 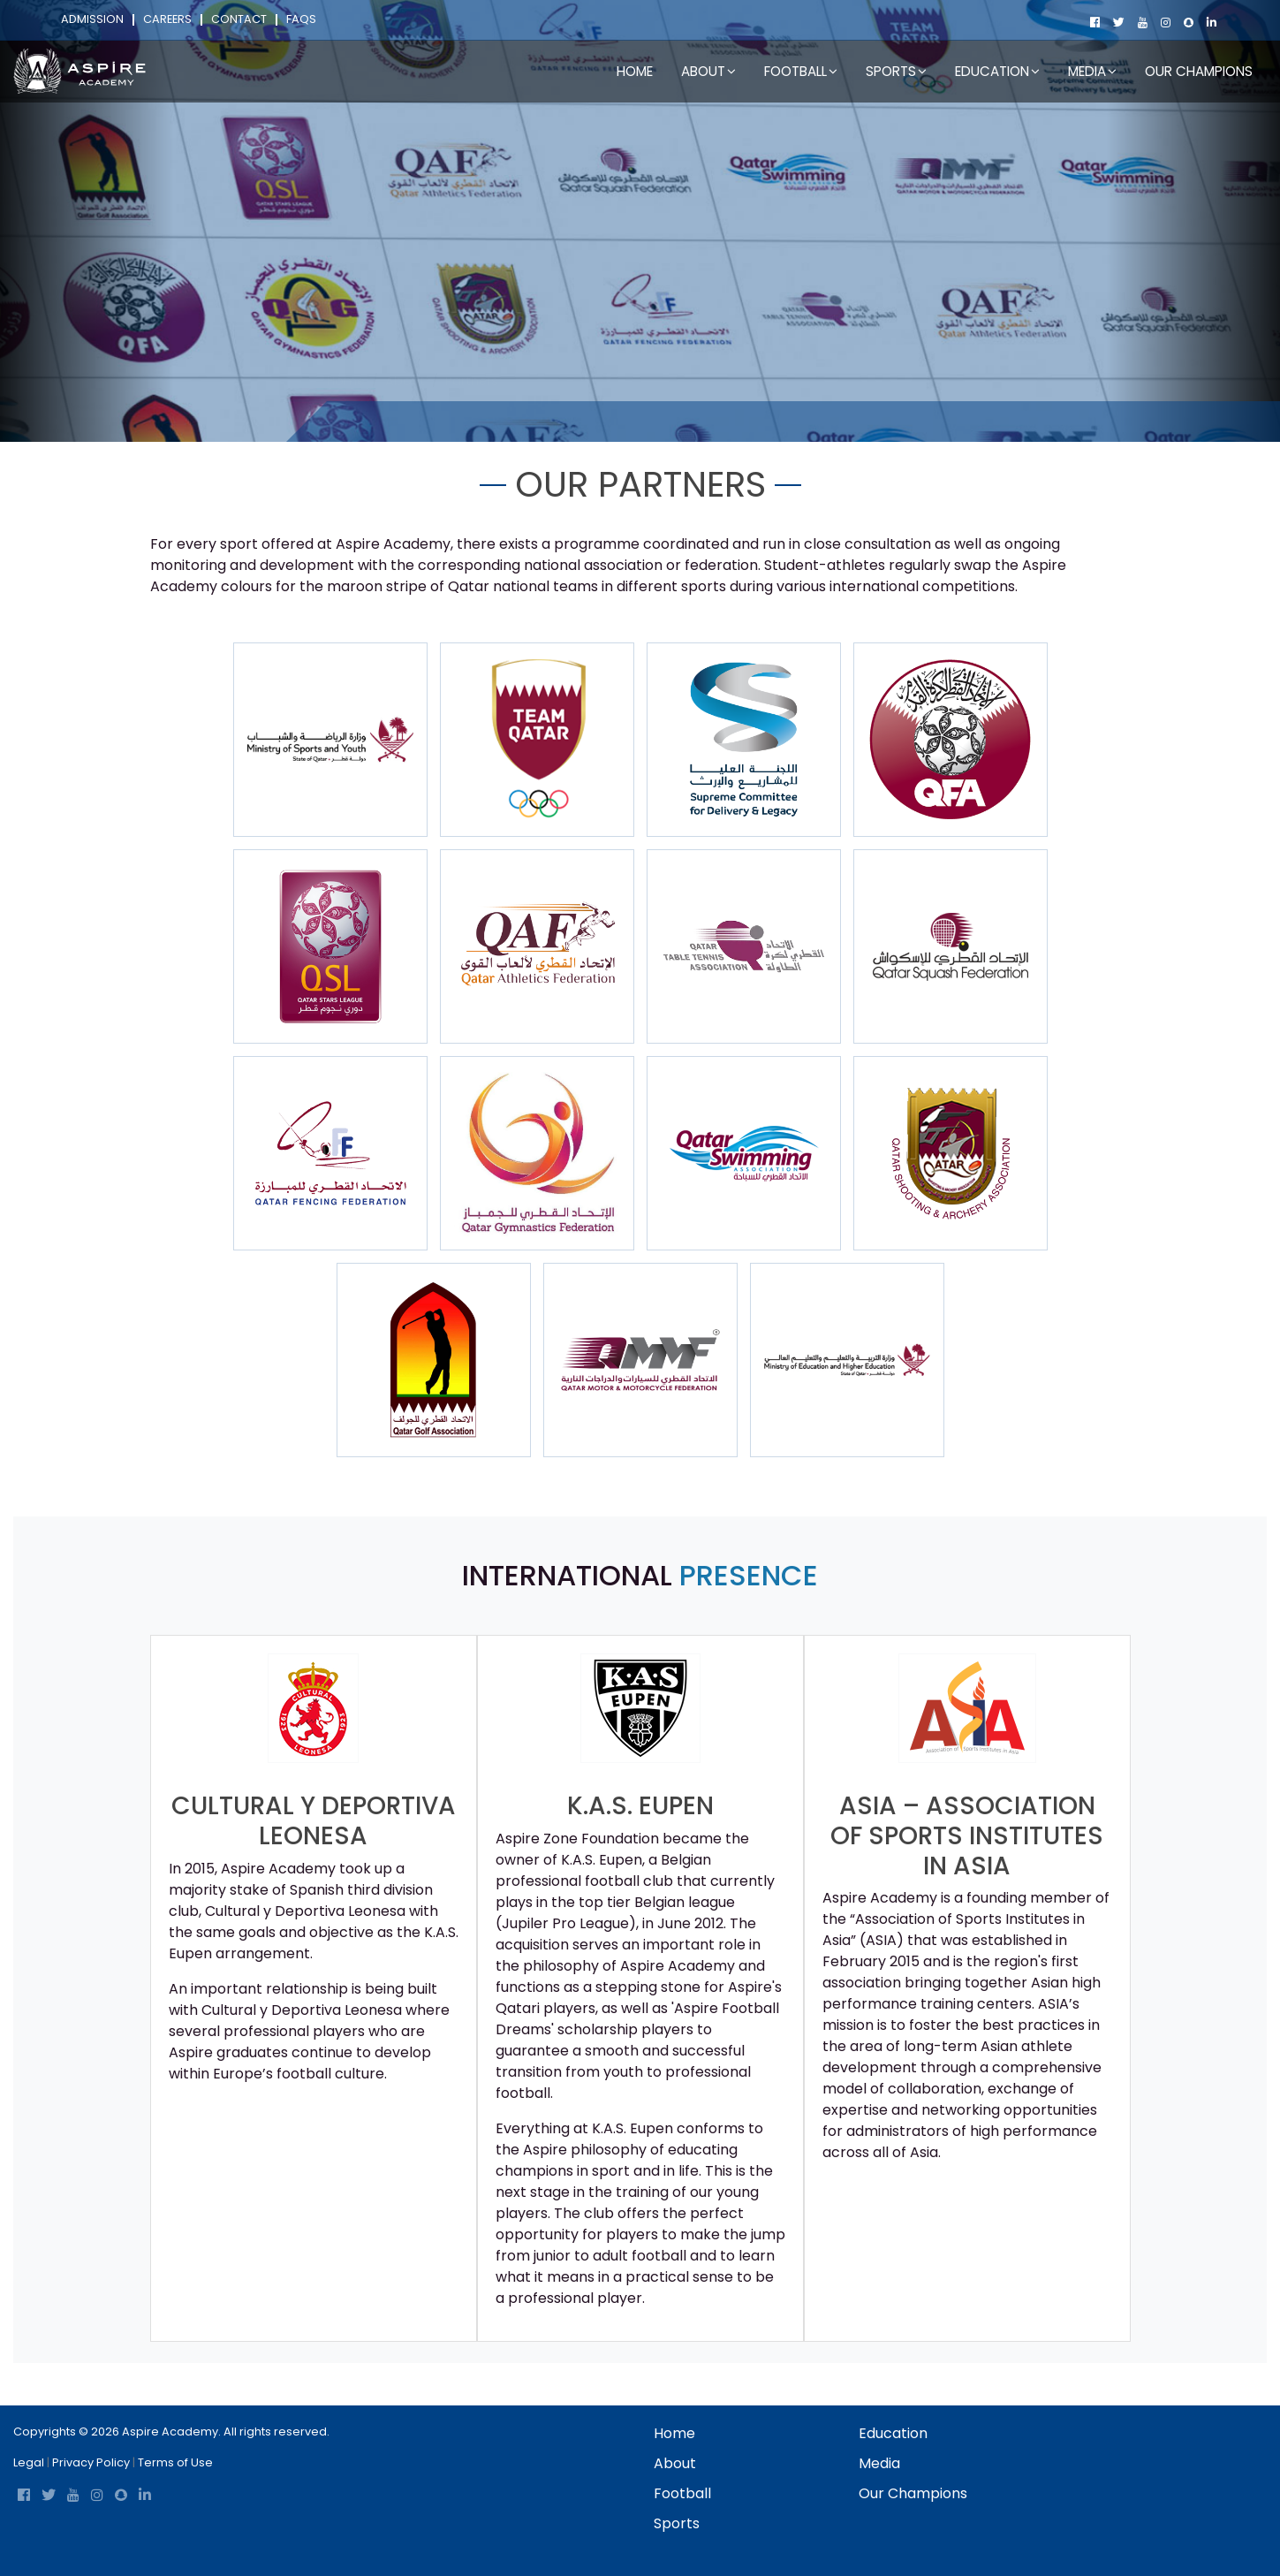 I want to click on Admission, so click(x=92, y=20).